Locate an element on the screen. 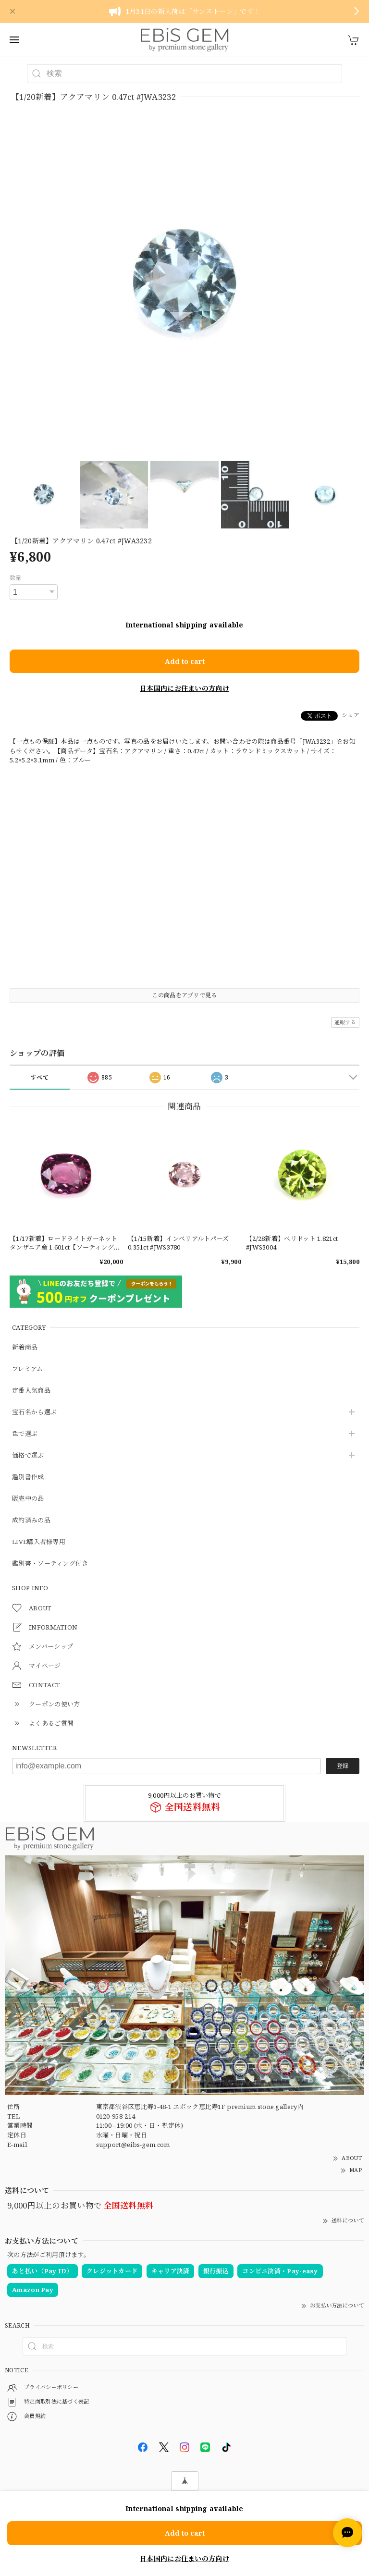  数量 is located at coordinates (16, 578).